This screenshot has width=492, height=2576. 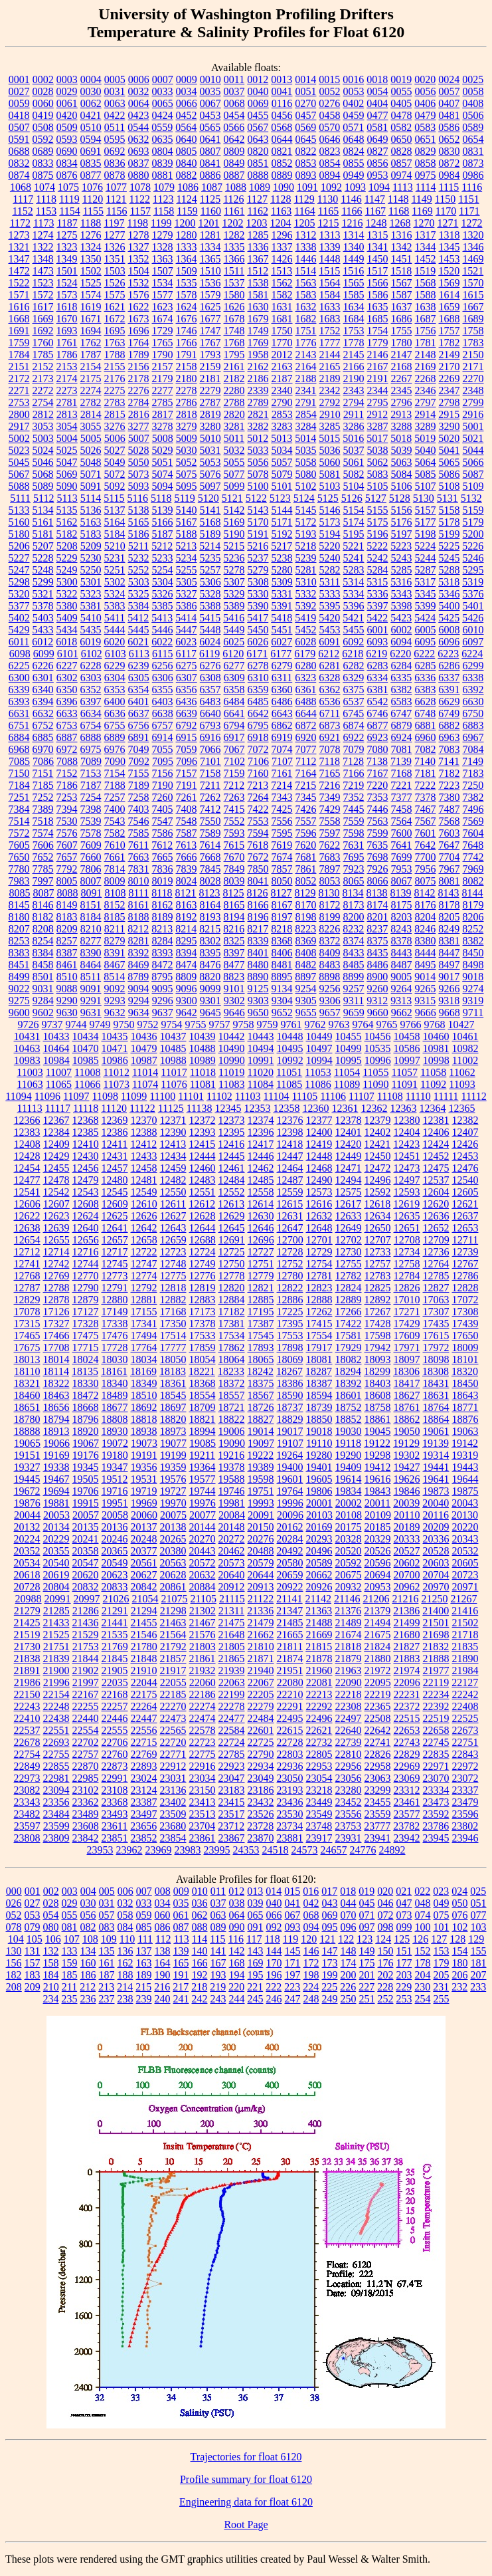 I want to click on 10997, so click(x=407, y=1060).